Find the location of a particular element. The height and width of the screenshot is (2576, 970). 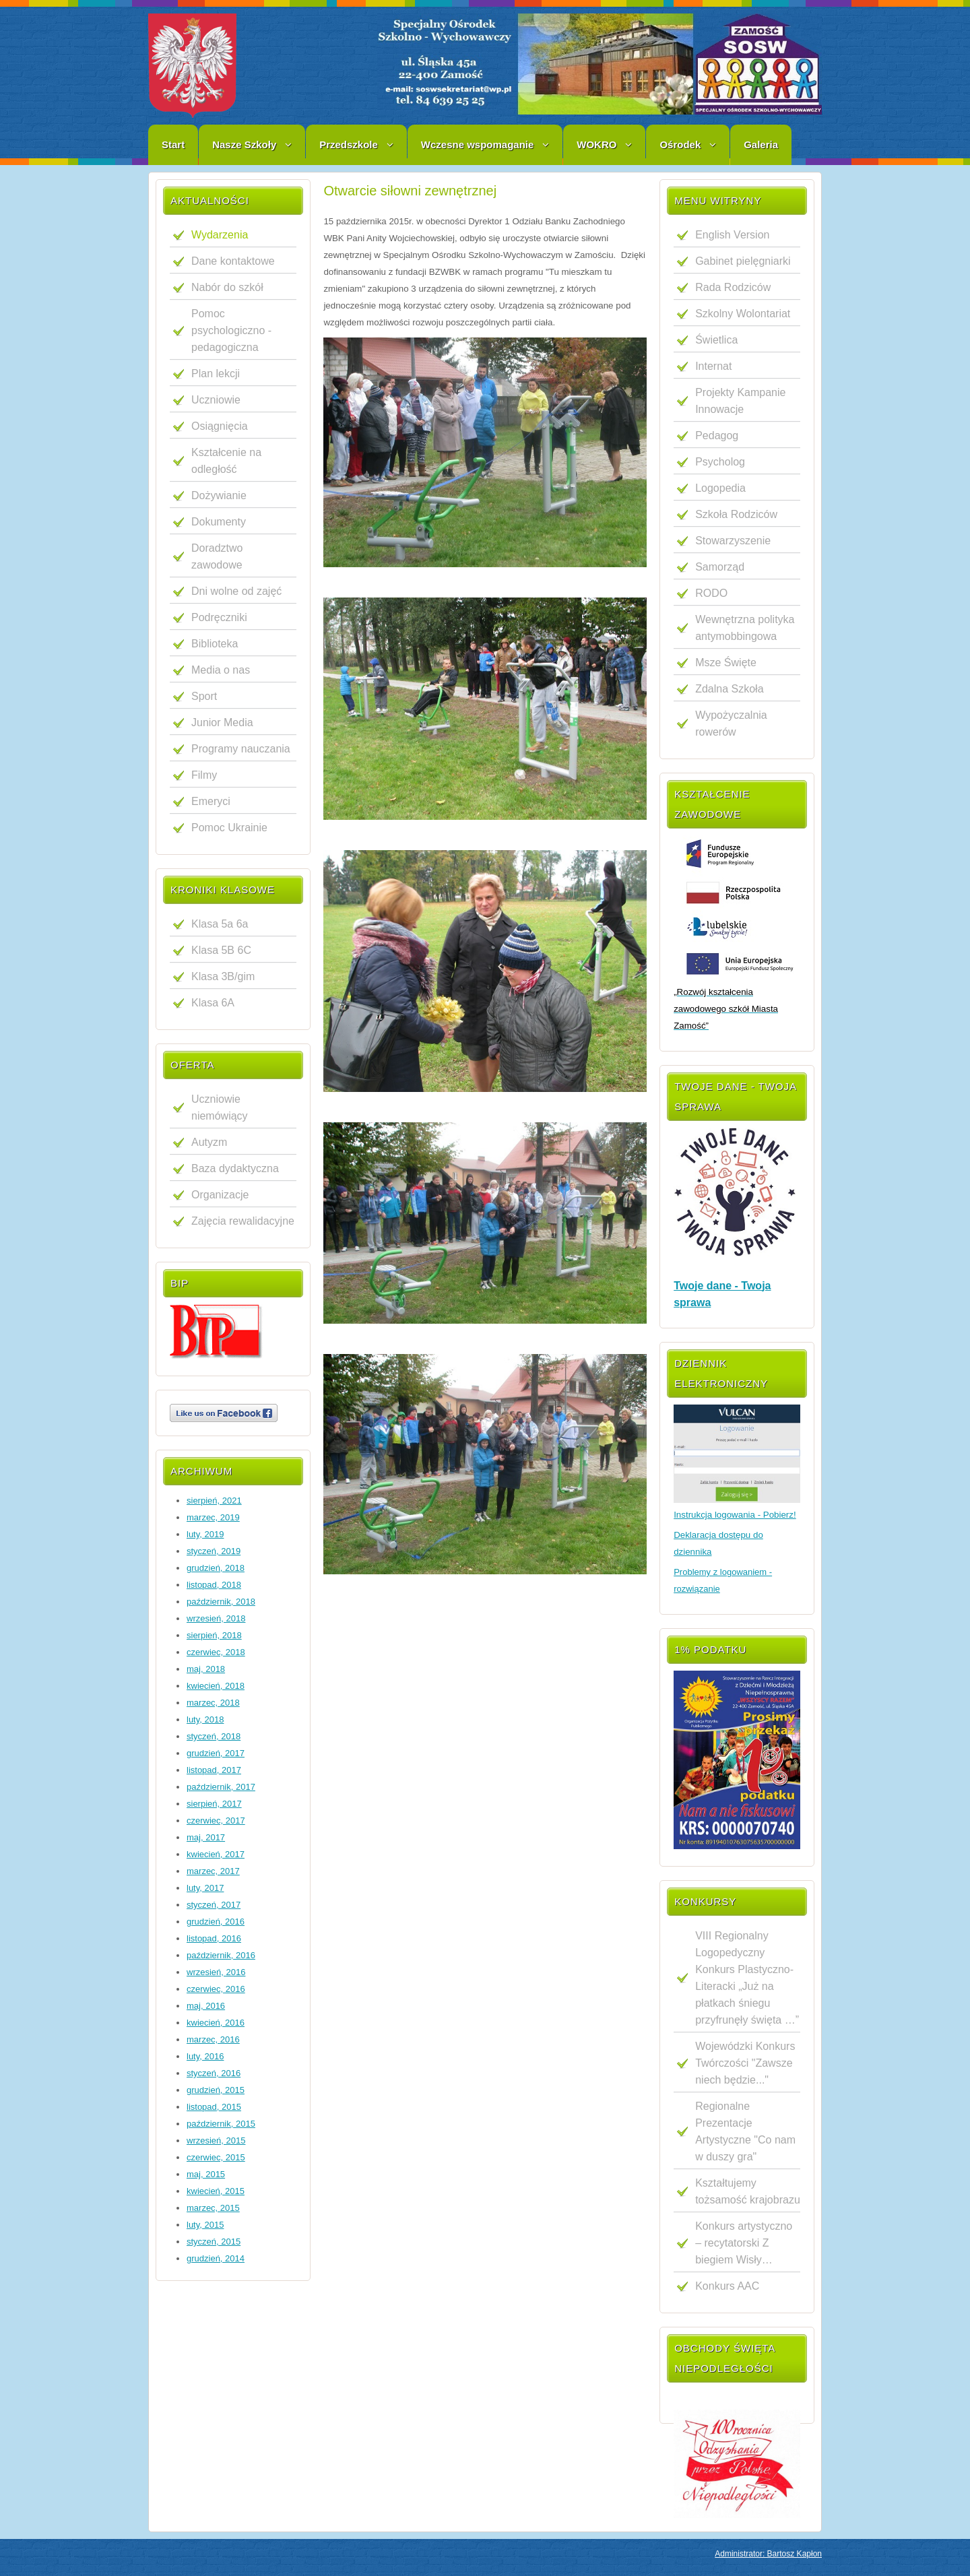

czerwiec, 2017 is located at coordinates (216, 1820).